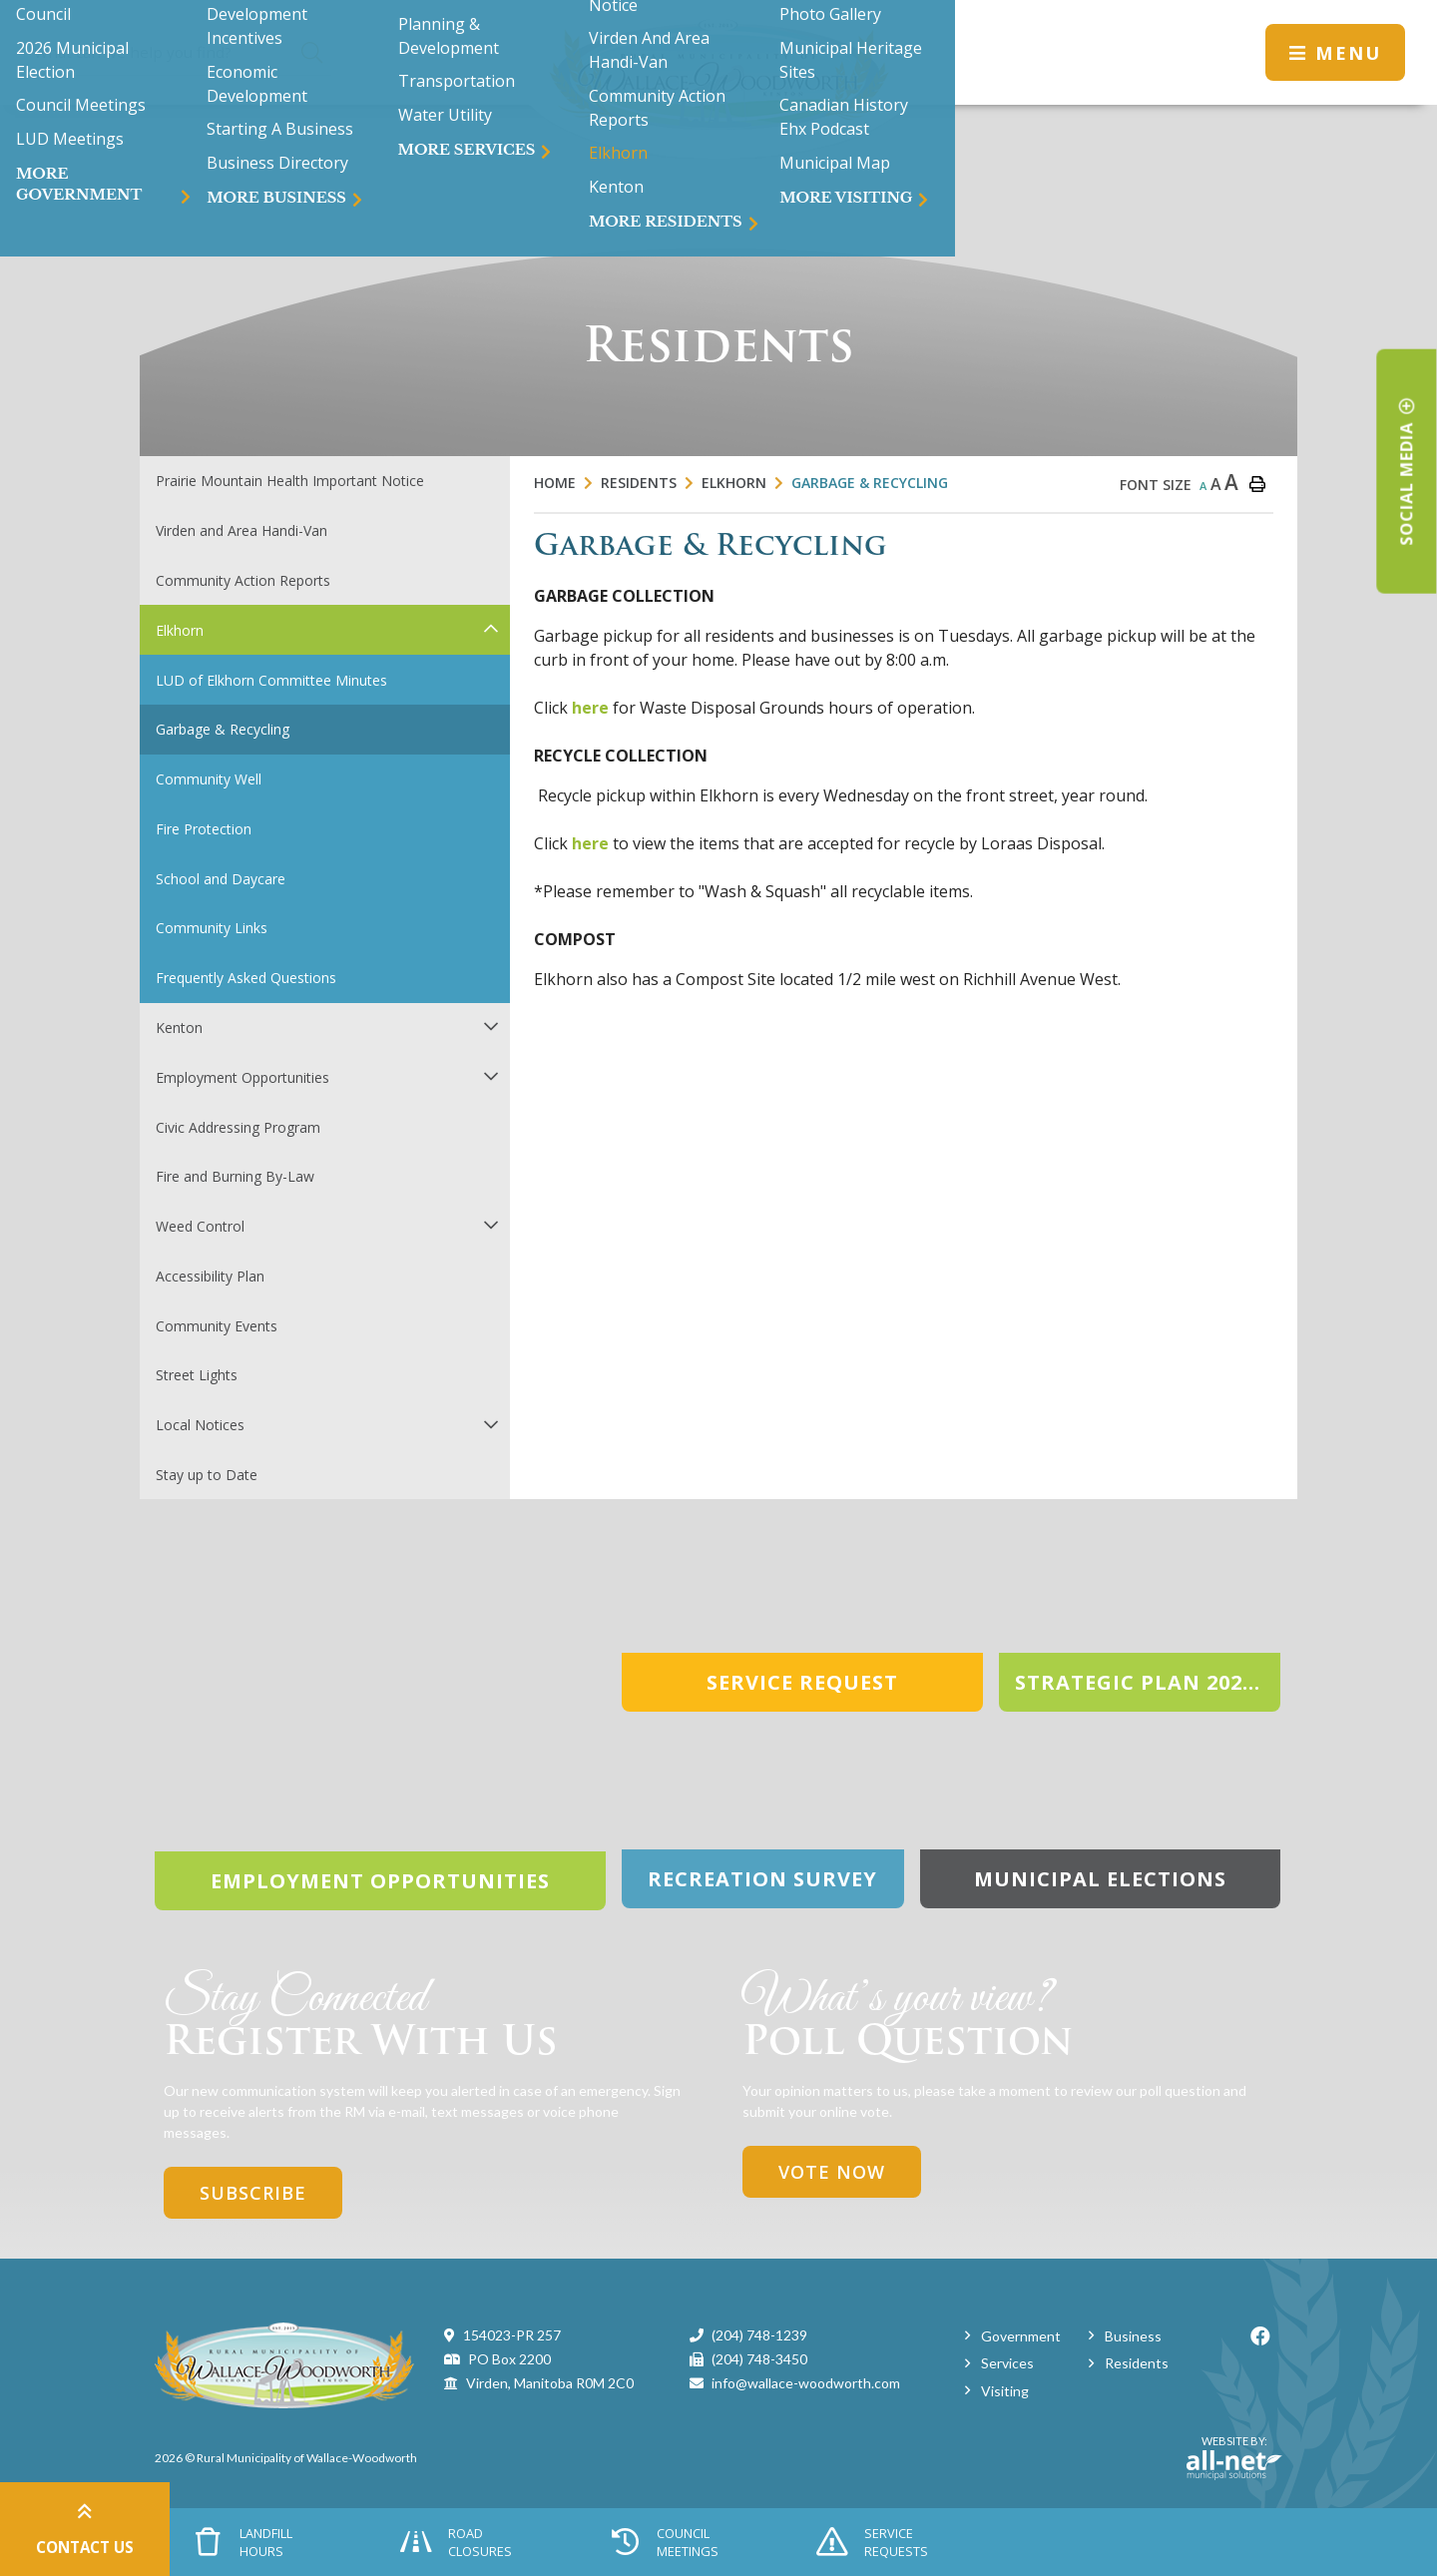 The image size is (1437, 2576). What do you see at coordinates (222, 729) in the screenshot?
I see `Garbage & Recycling [menuitem]` at bounding box center [222, 729].